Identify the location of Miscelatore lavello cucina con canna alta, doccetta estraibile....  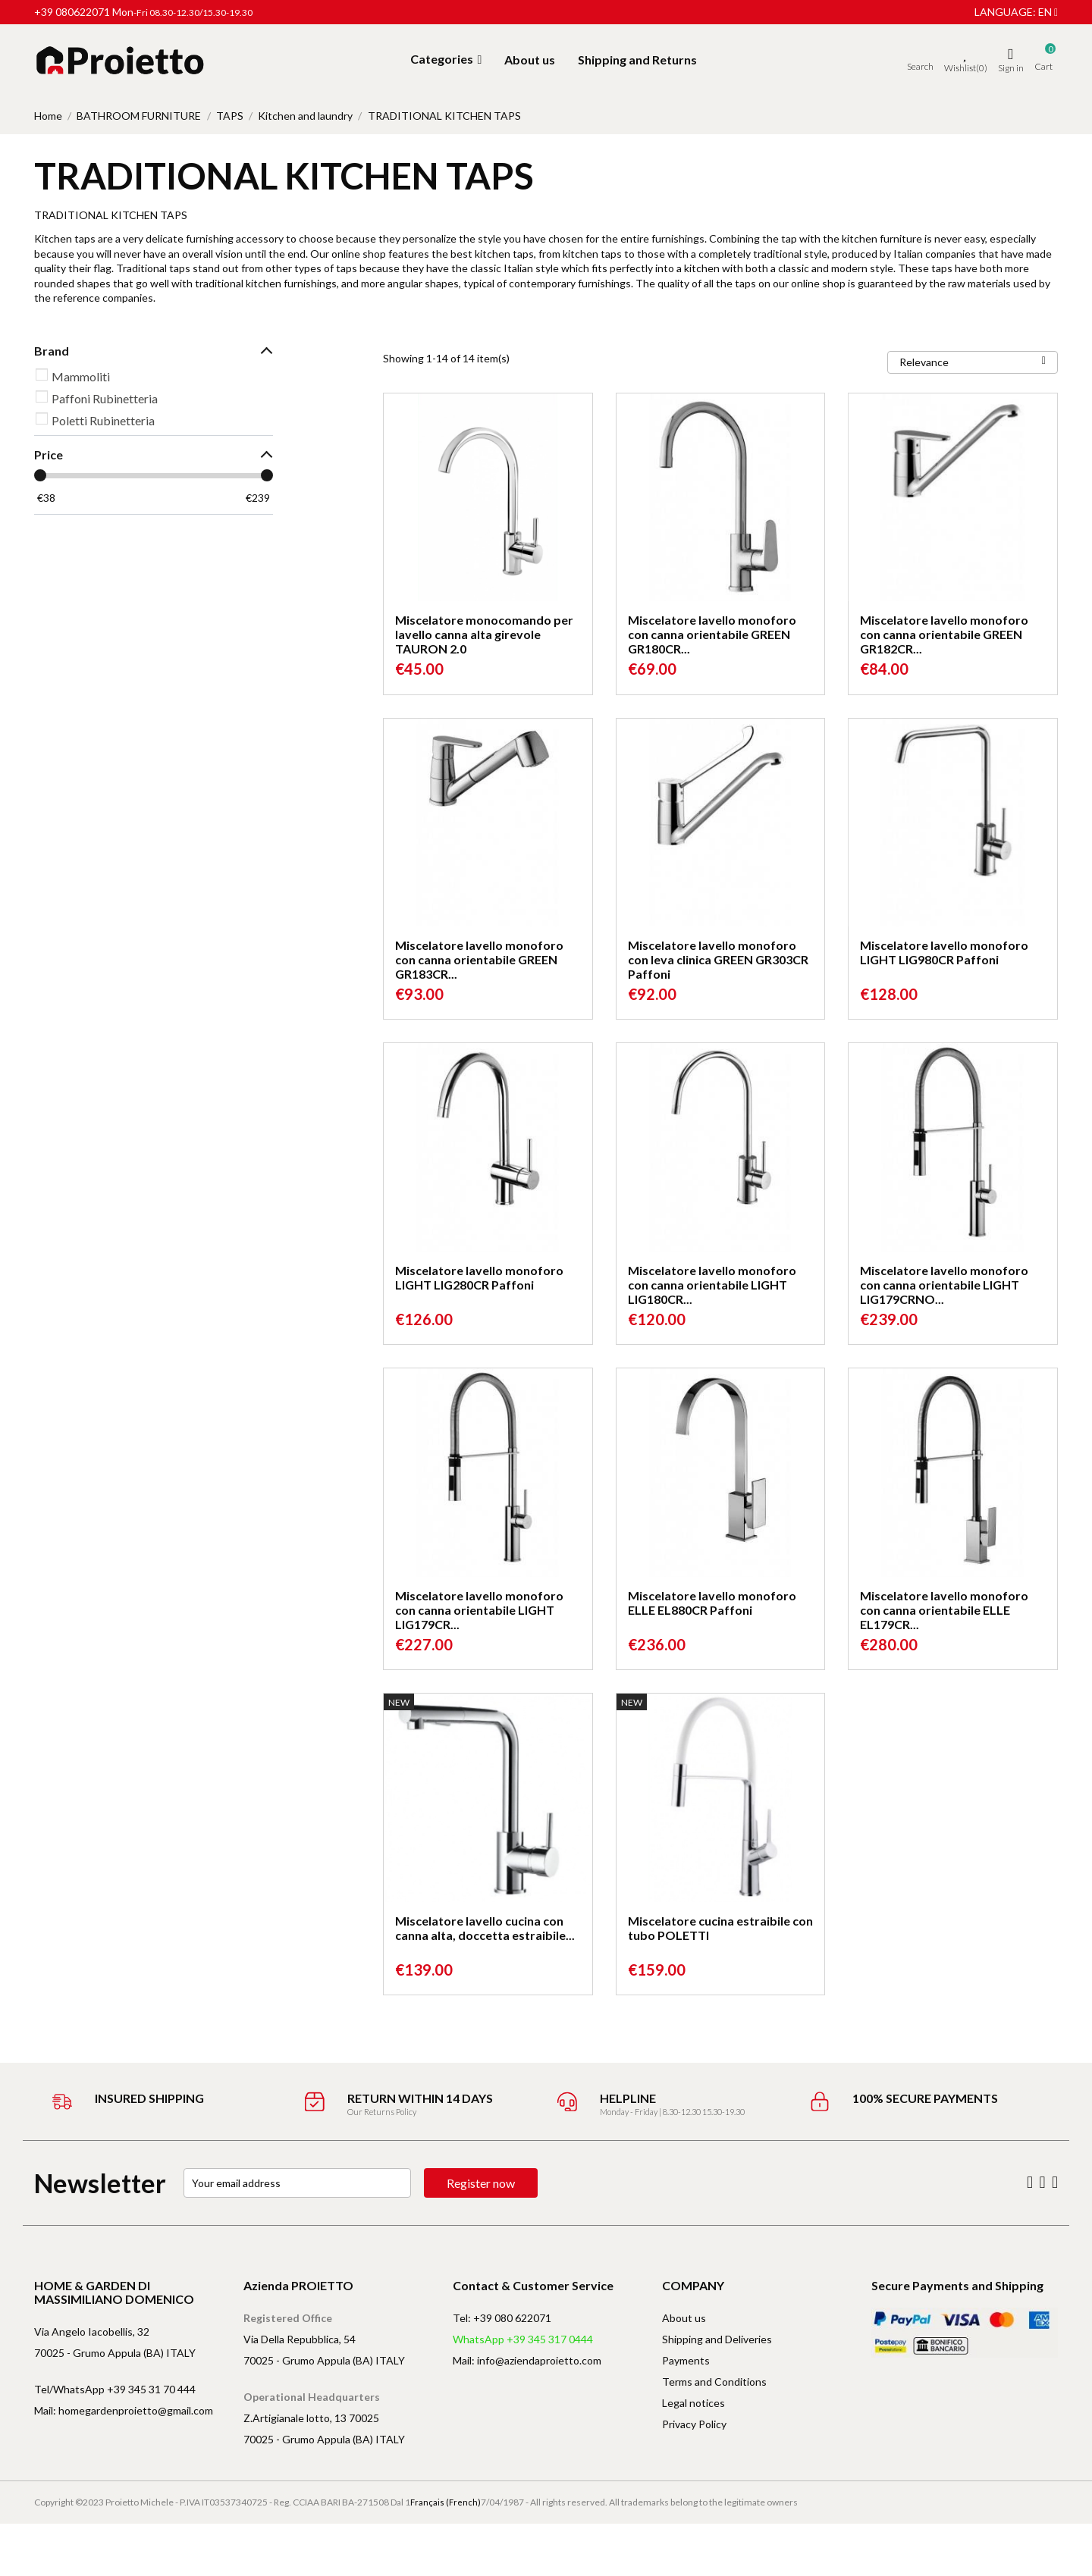
(485, 1927).